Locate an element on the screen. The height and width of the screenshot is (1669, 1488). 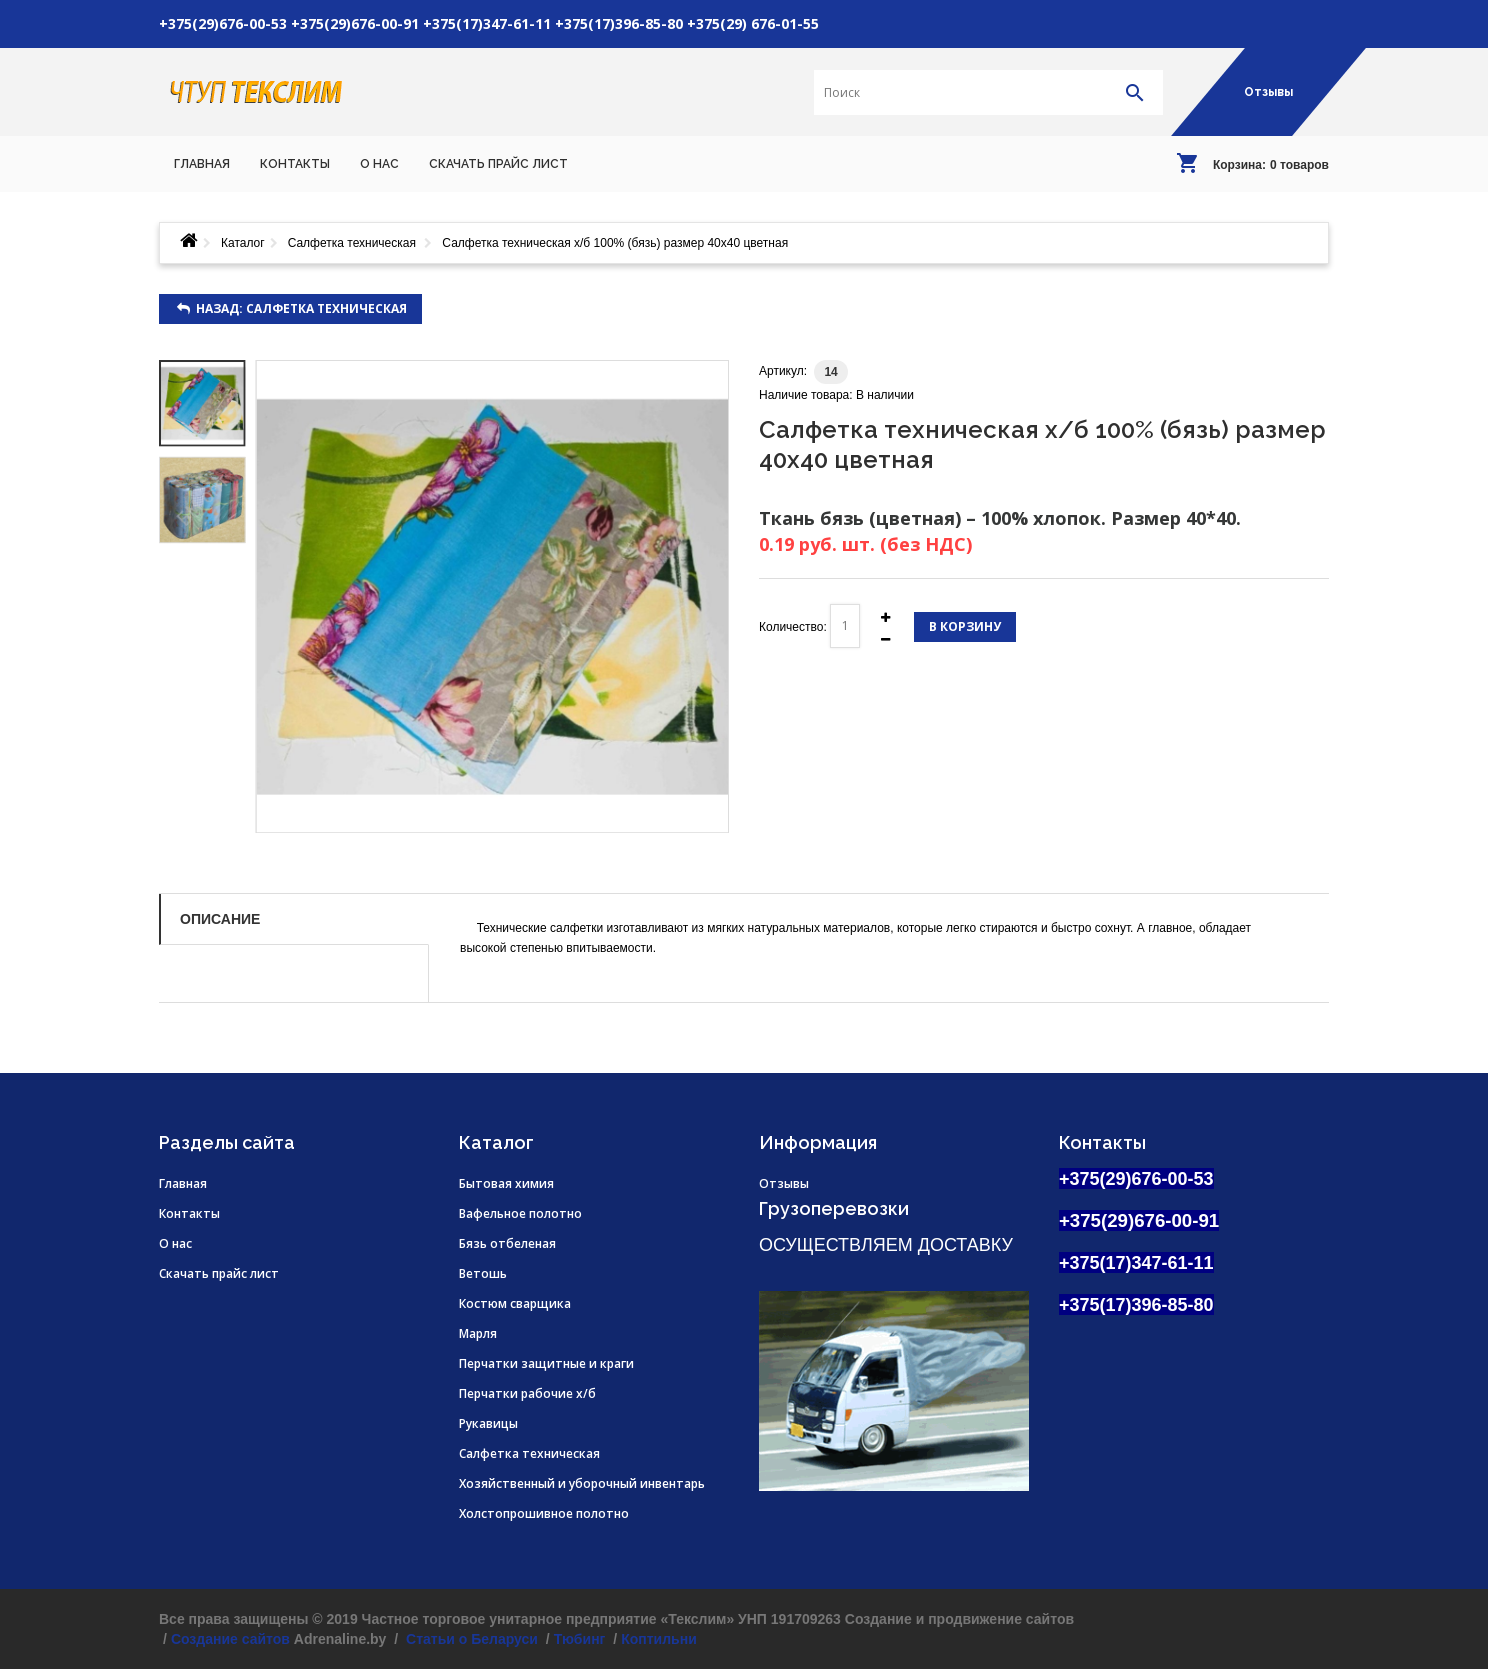
Перчатки защитные и краги is located at coordinates (546, 1363).